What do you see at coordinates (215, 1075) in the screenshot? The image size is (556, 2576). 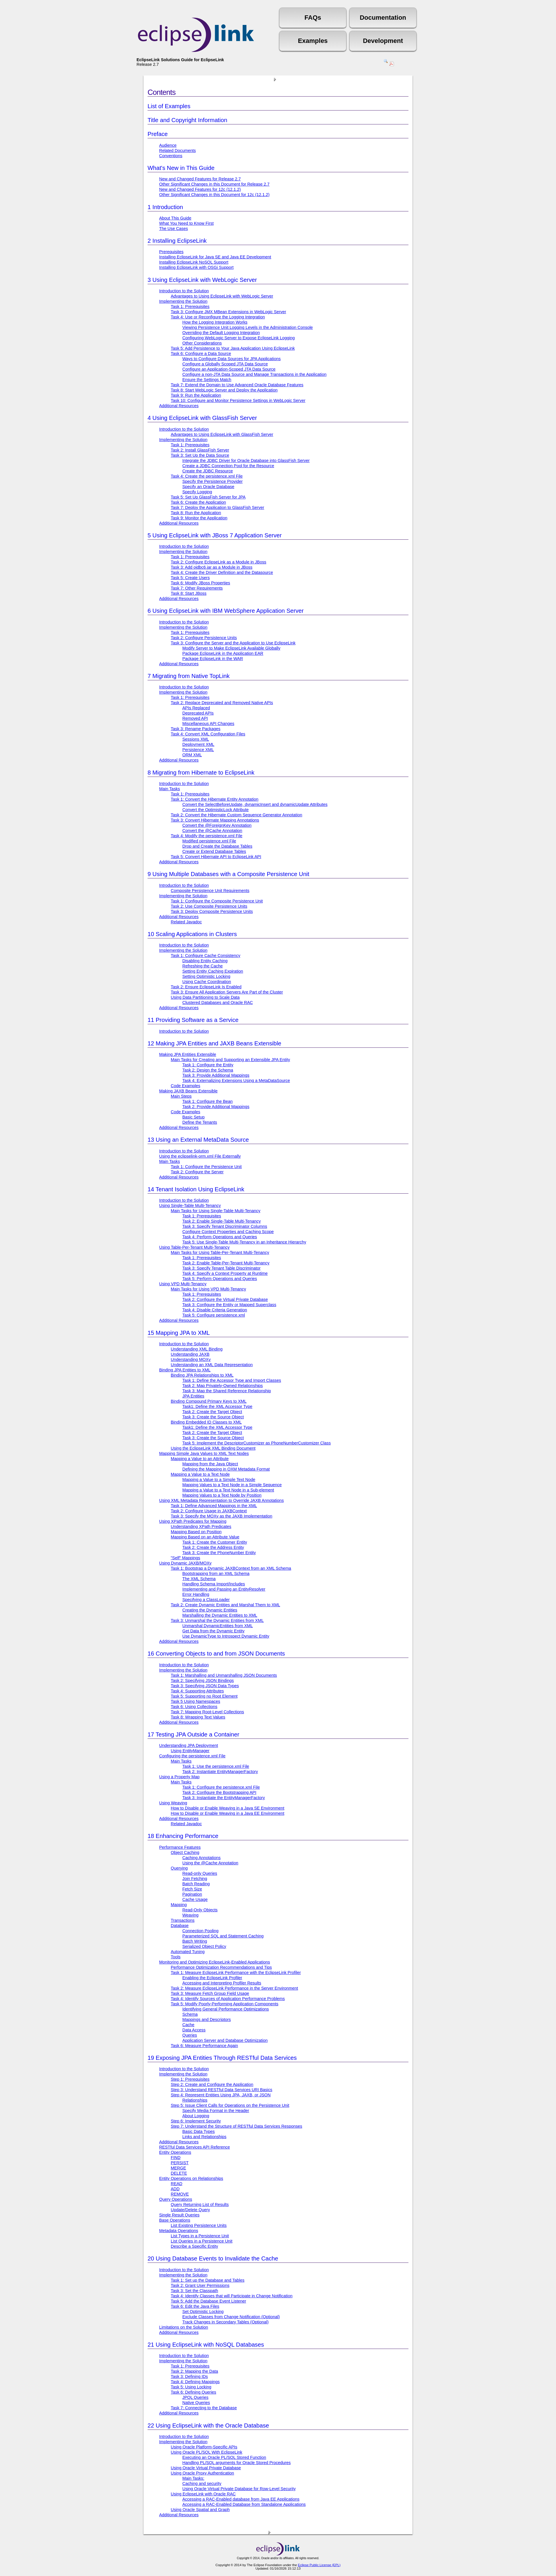 I see `Task 3: Provide Additional Mappings` at bounding box center [215, 1075].